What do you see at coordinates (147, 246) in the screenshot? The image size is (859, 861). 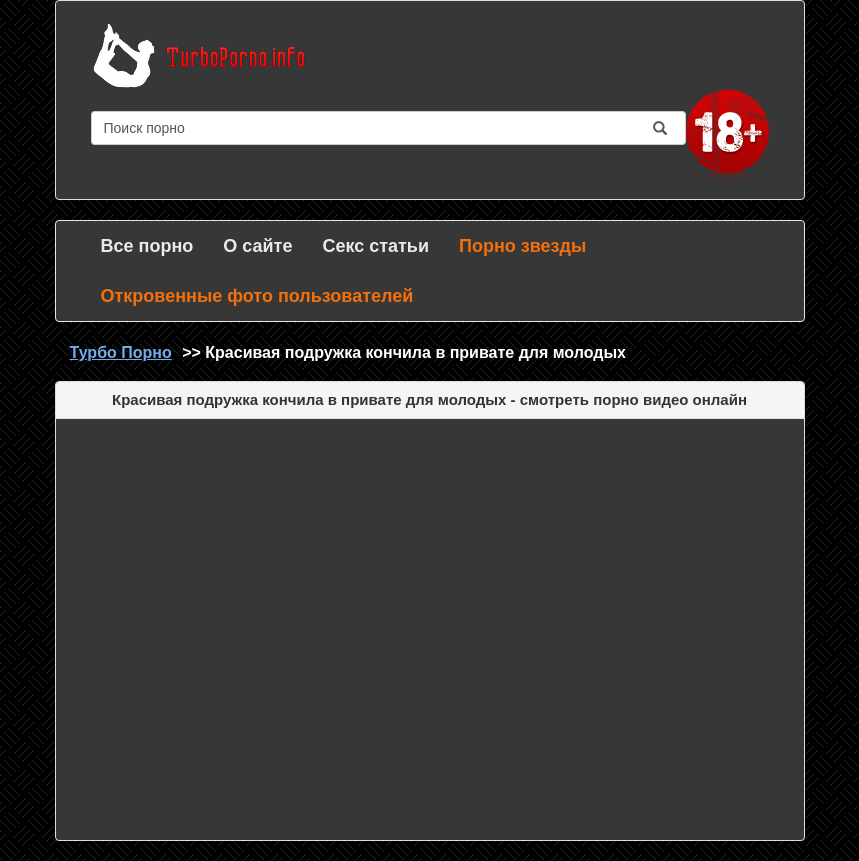 I see `Все порно` at bounding box center [147, 246].